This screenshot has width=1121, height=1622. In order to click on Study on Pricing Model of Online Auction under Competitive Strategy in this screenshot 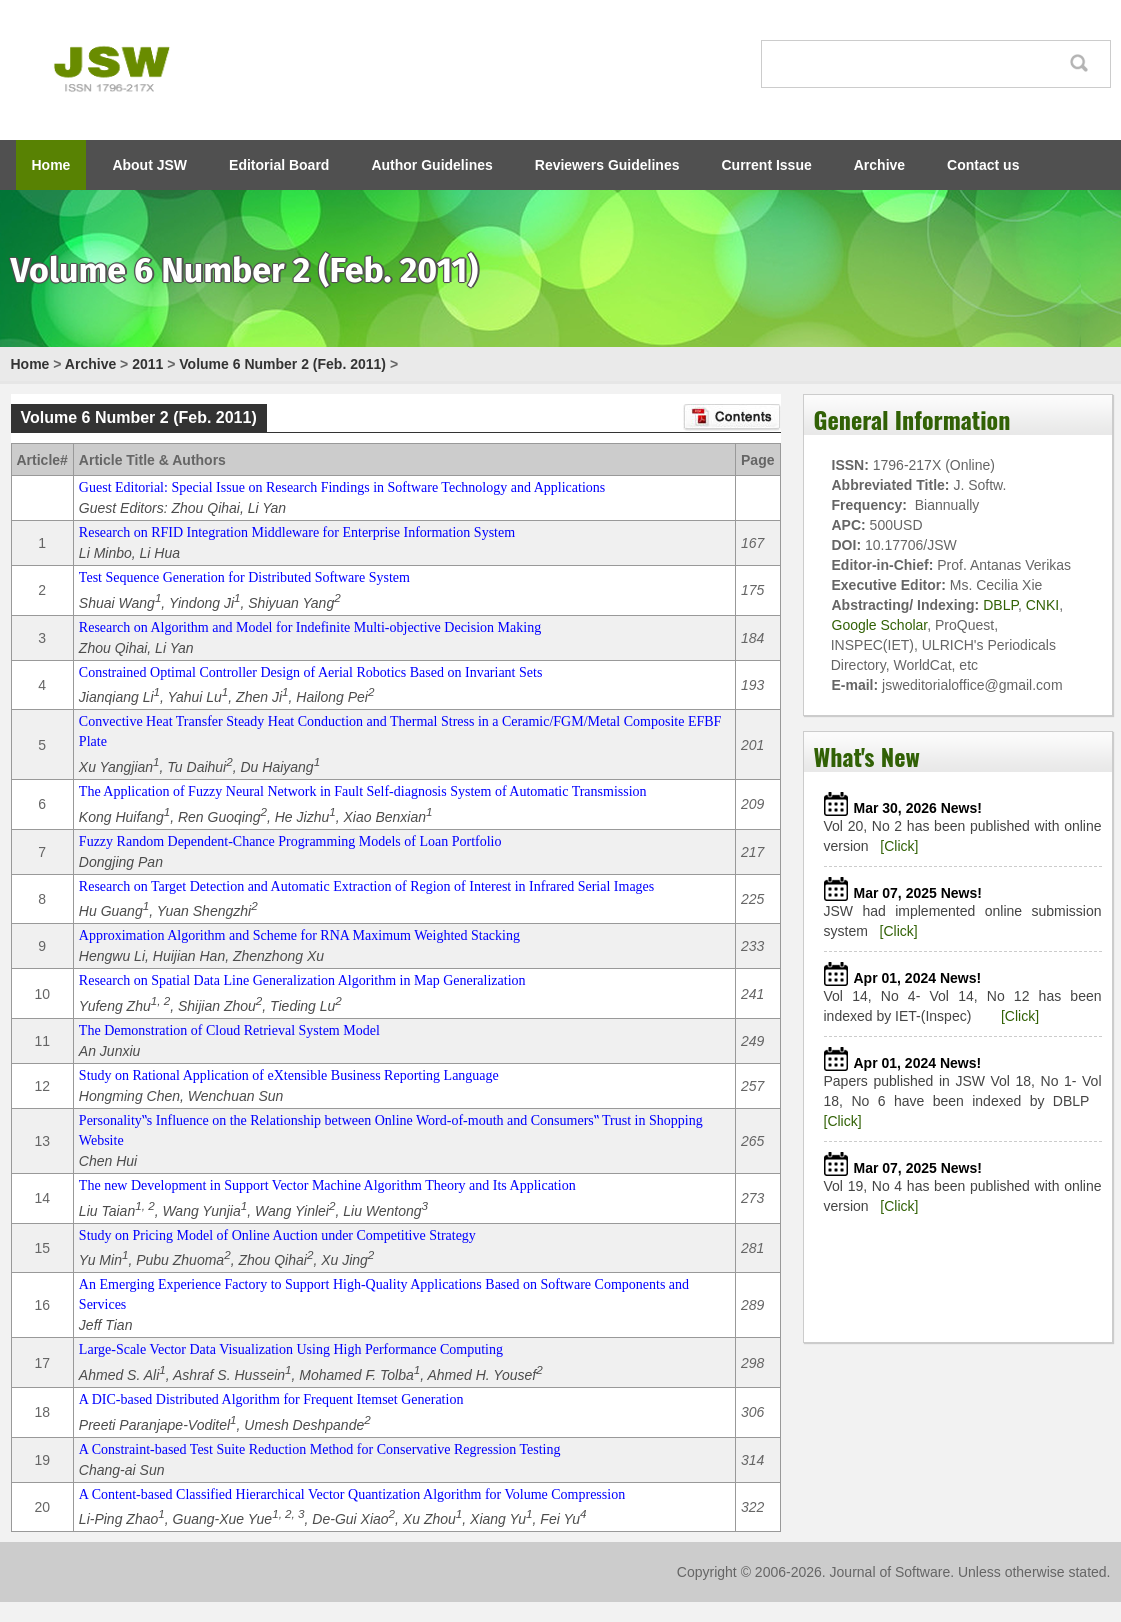, I will do `click(277, 1235)`.